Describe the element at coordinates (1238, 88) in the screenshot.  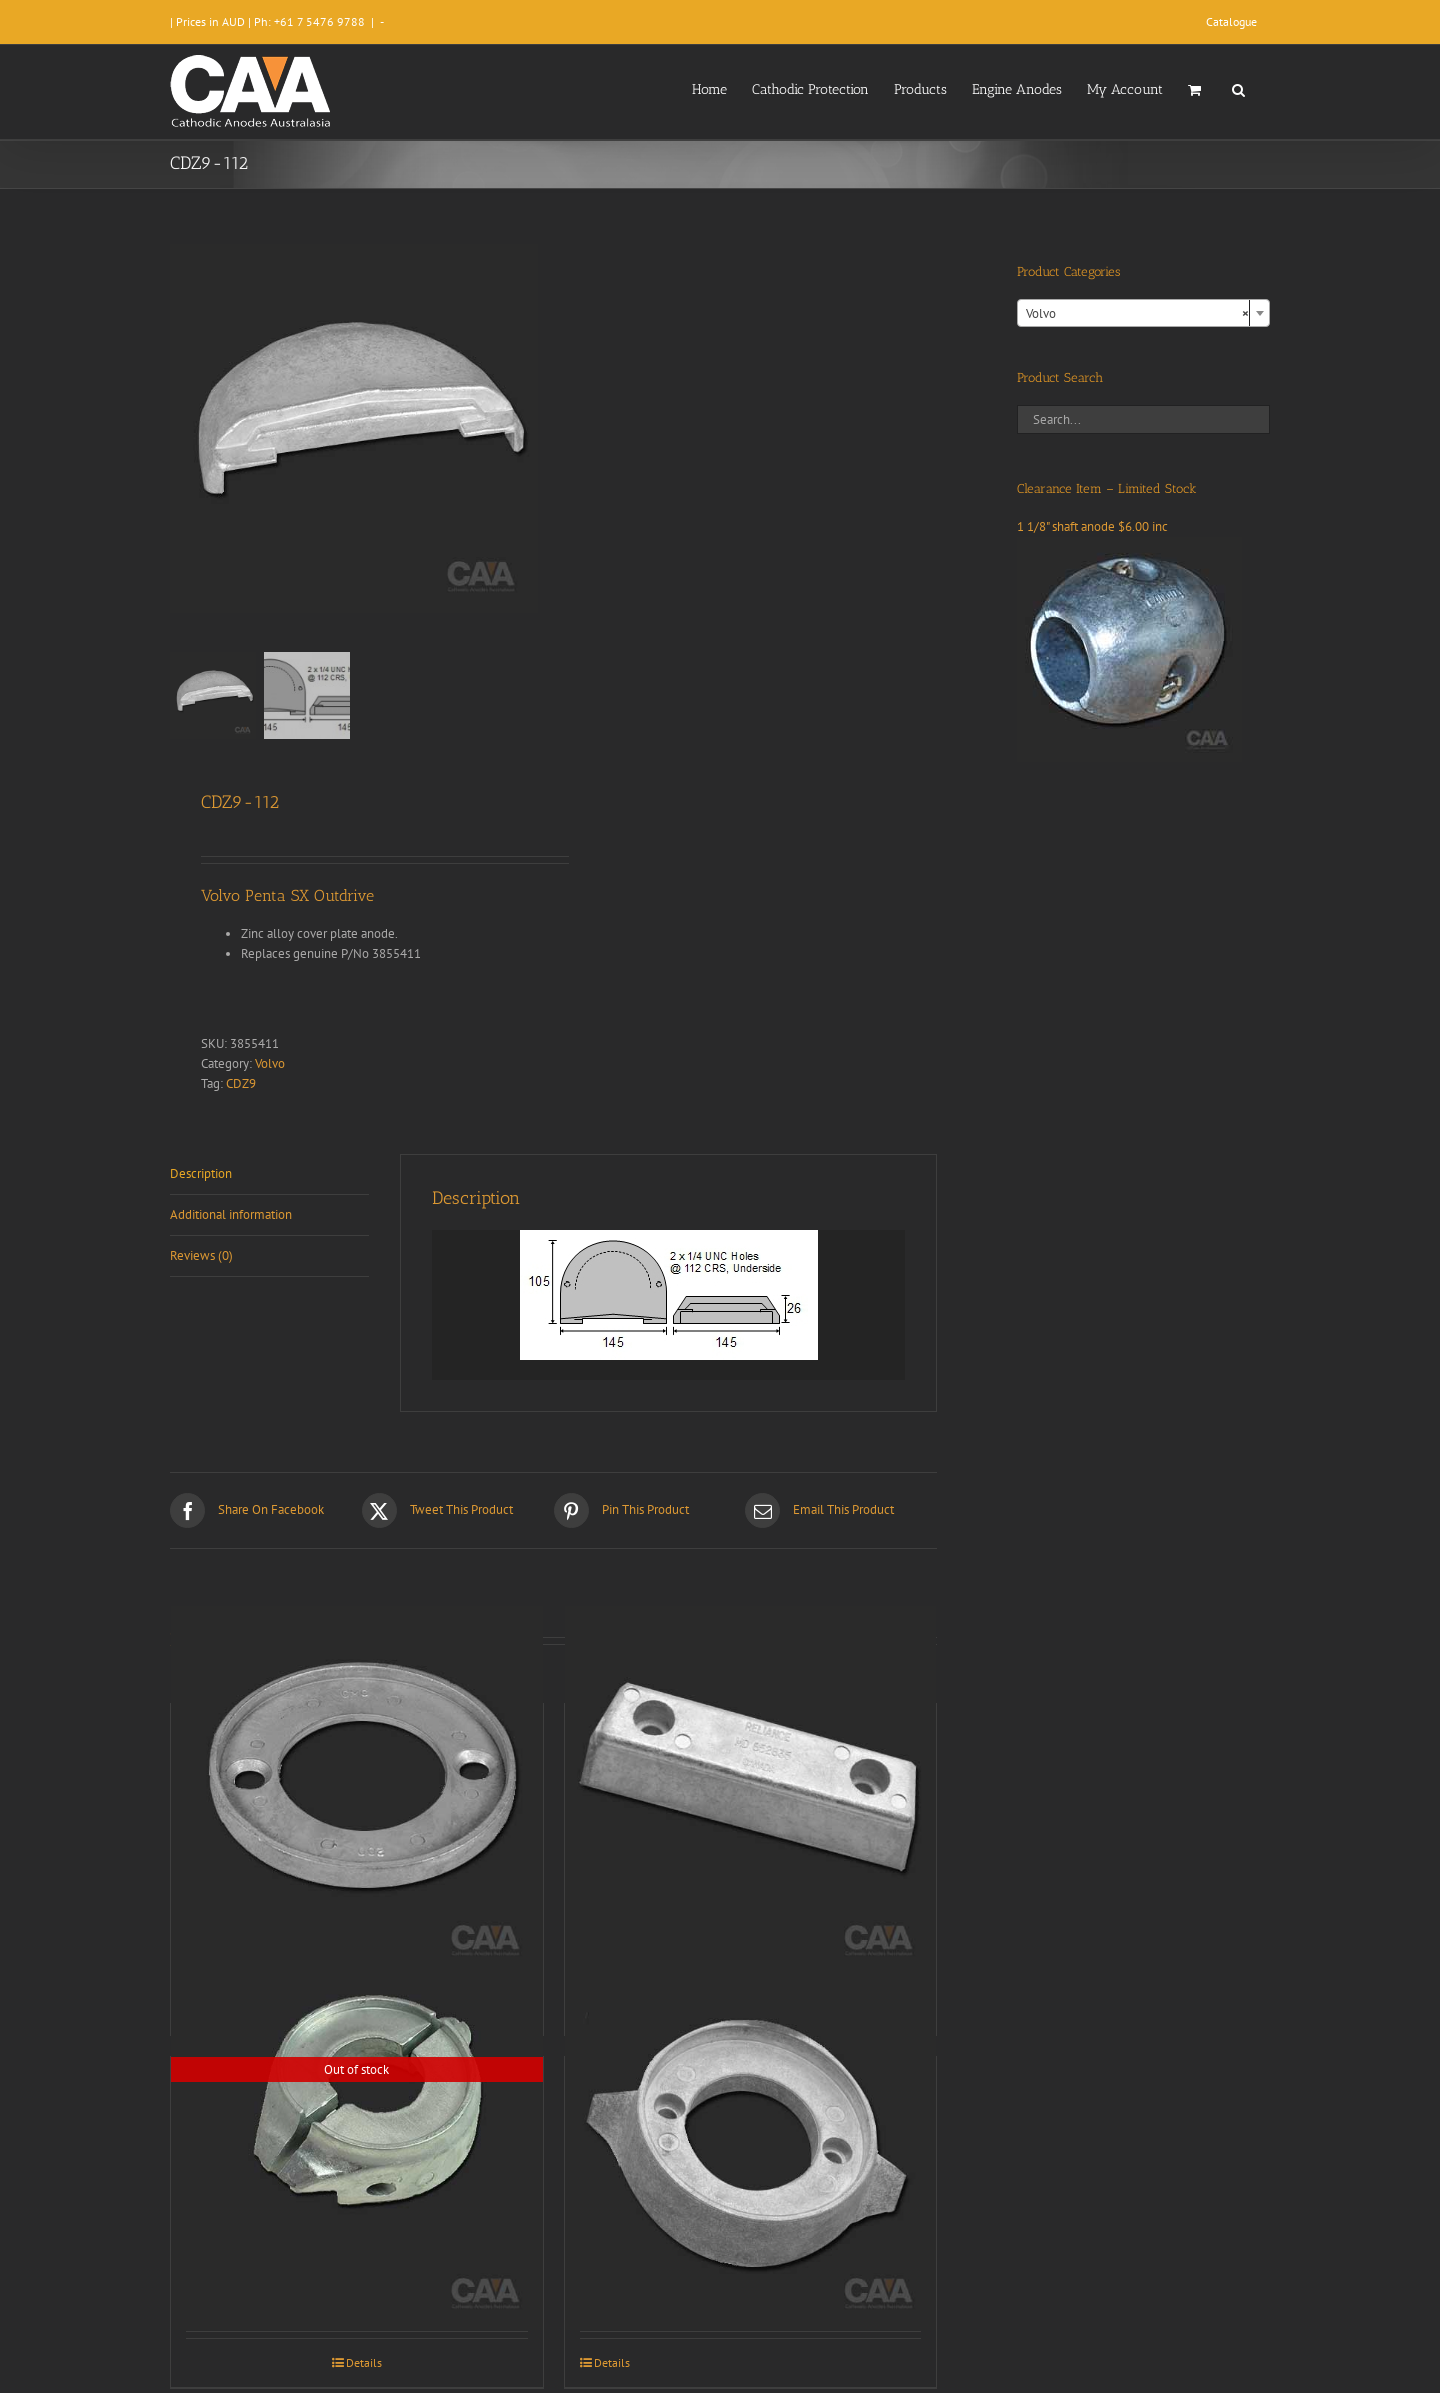
I see `[button]` at that location.